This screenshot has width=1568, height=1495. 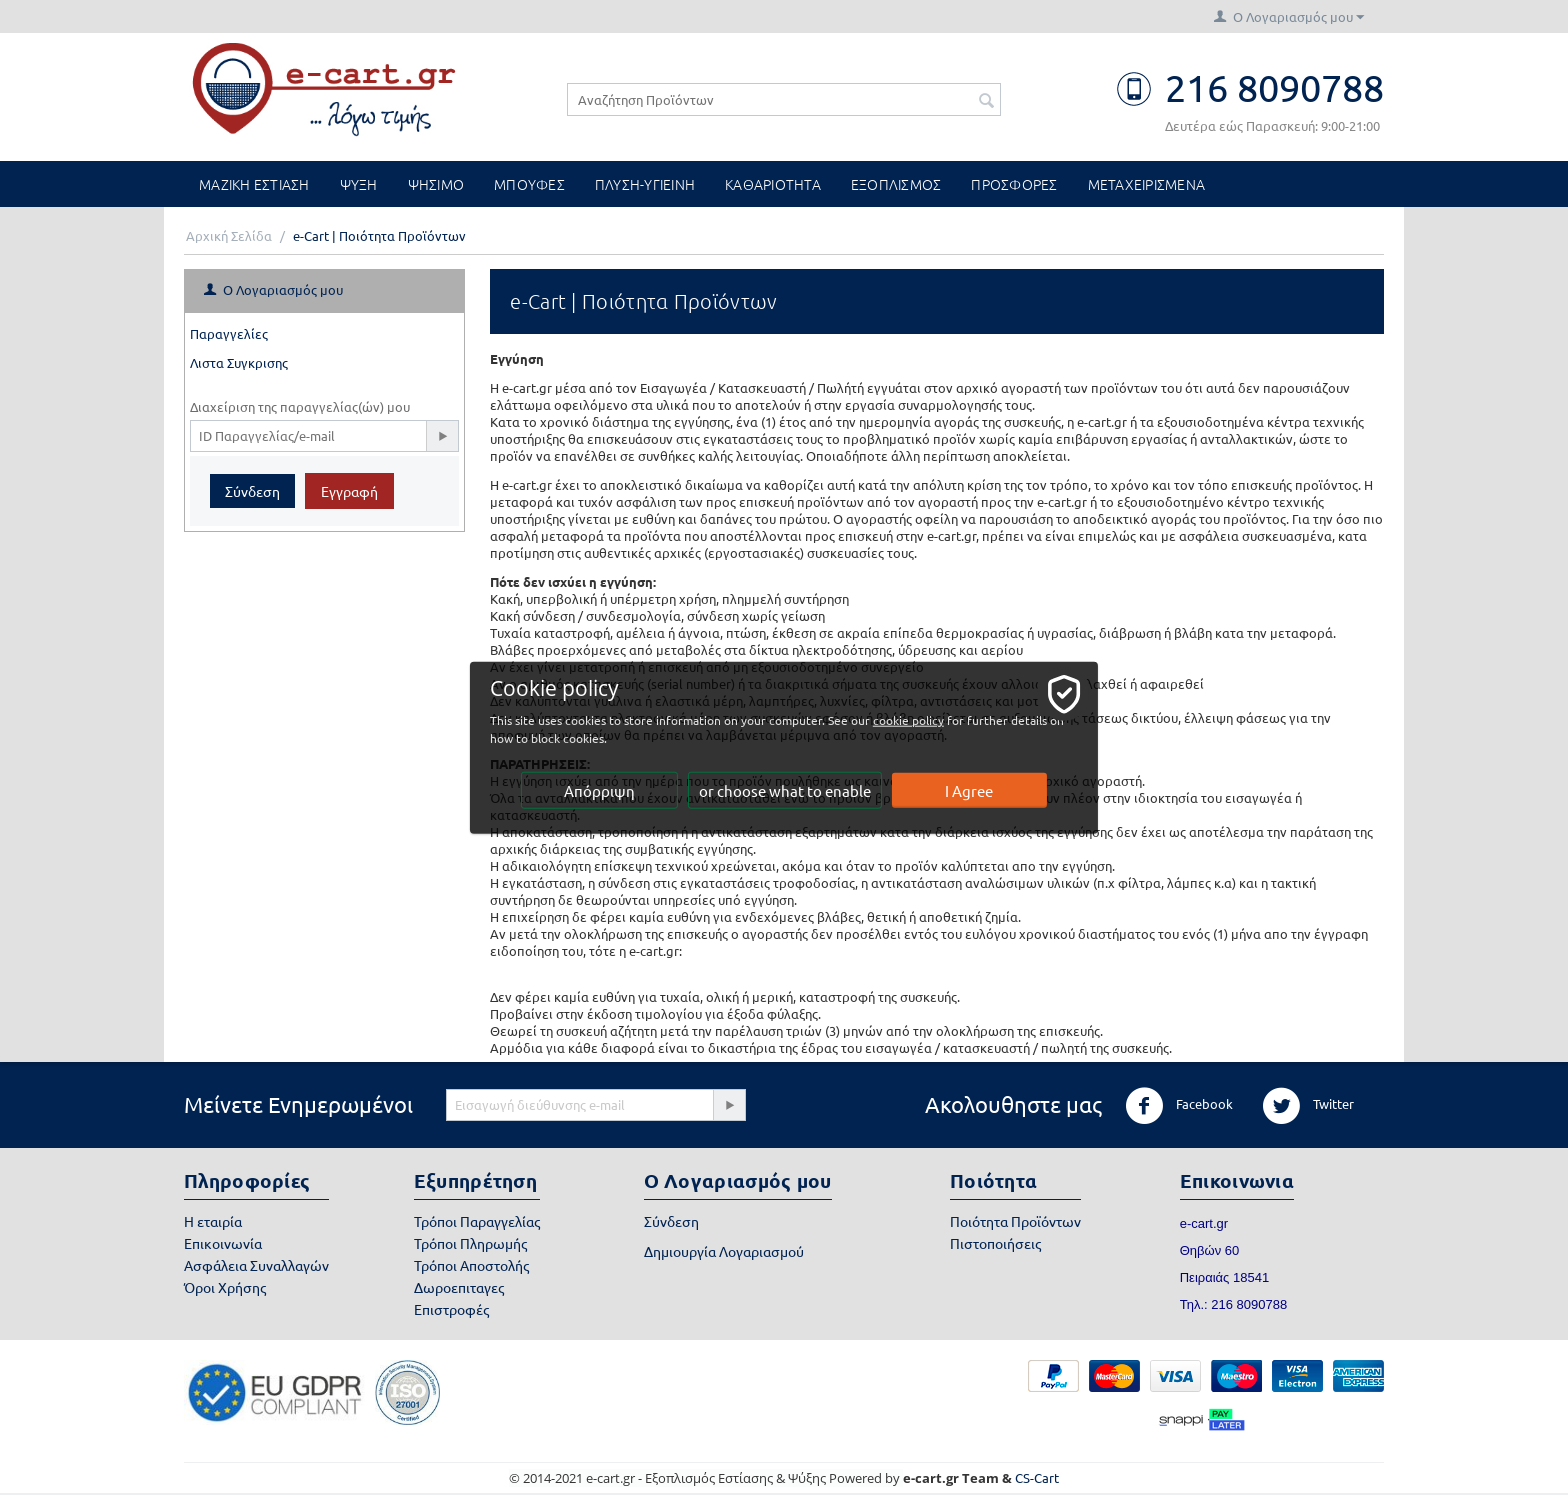 What do you see at coordinates (349, 491) in the screenshot?
I see `Εγγραφή` at bounding box center [349, 491].